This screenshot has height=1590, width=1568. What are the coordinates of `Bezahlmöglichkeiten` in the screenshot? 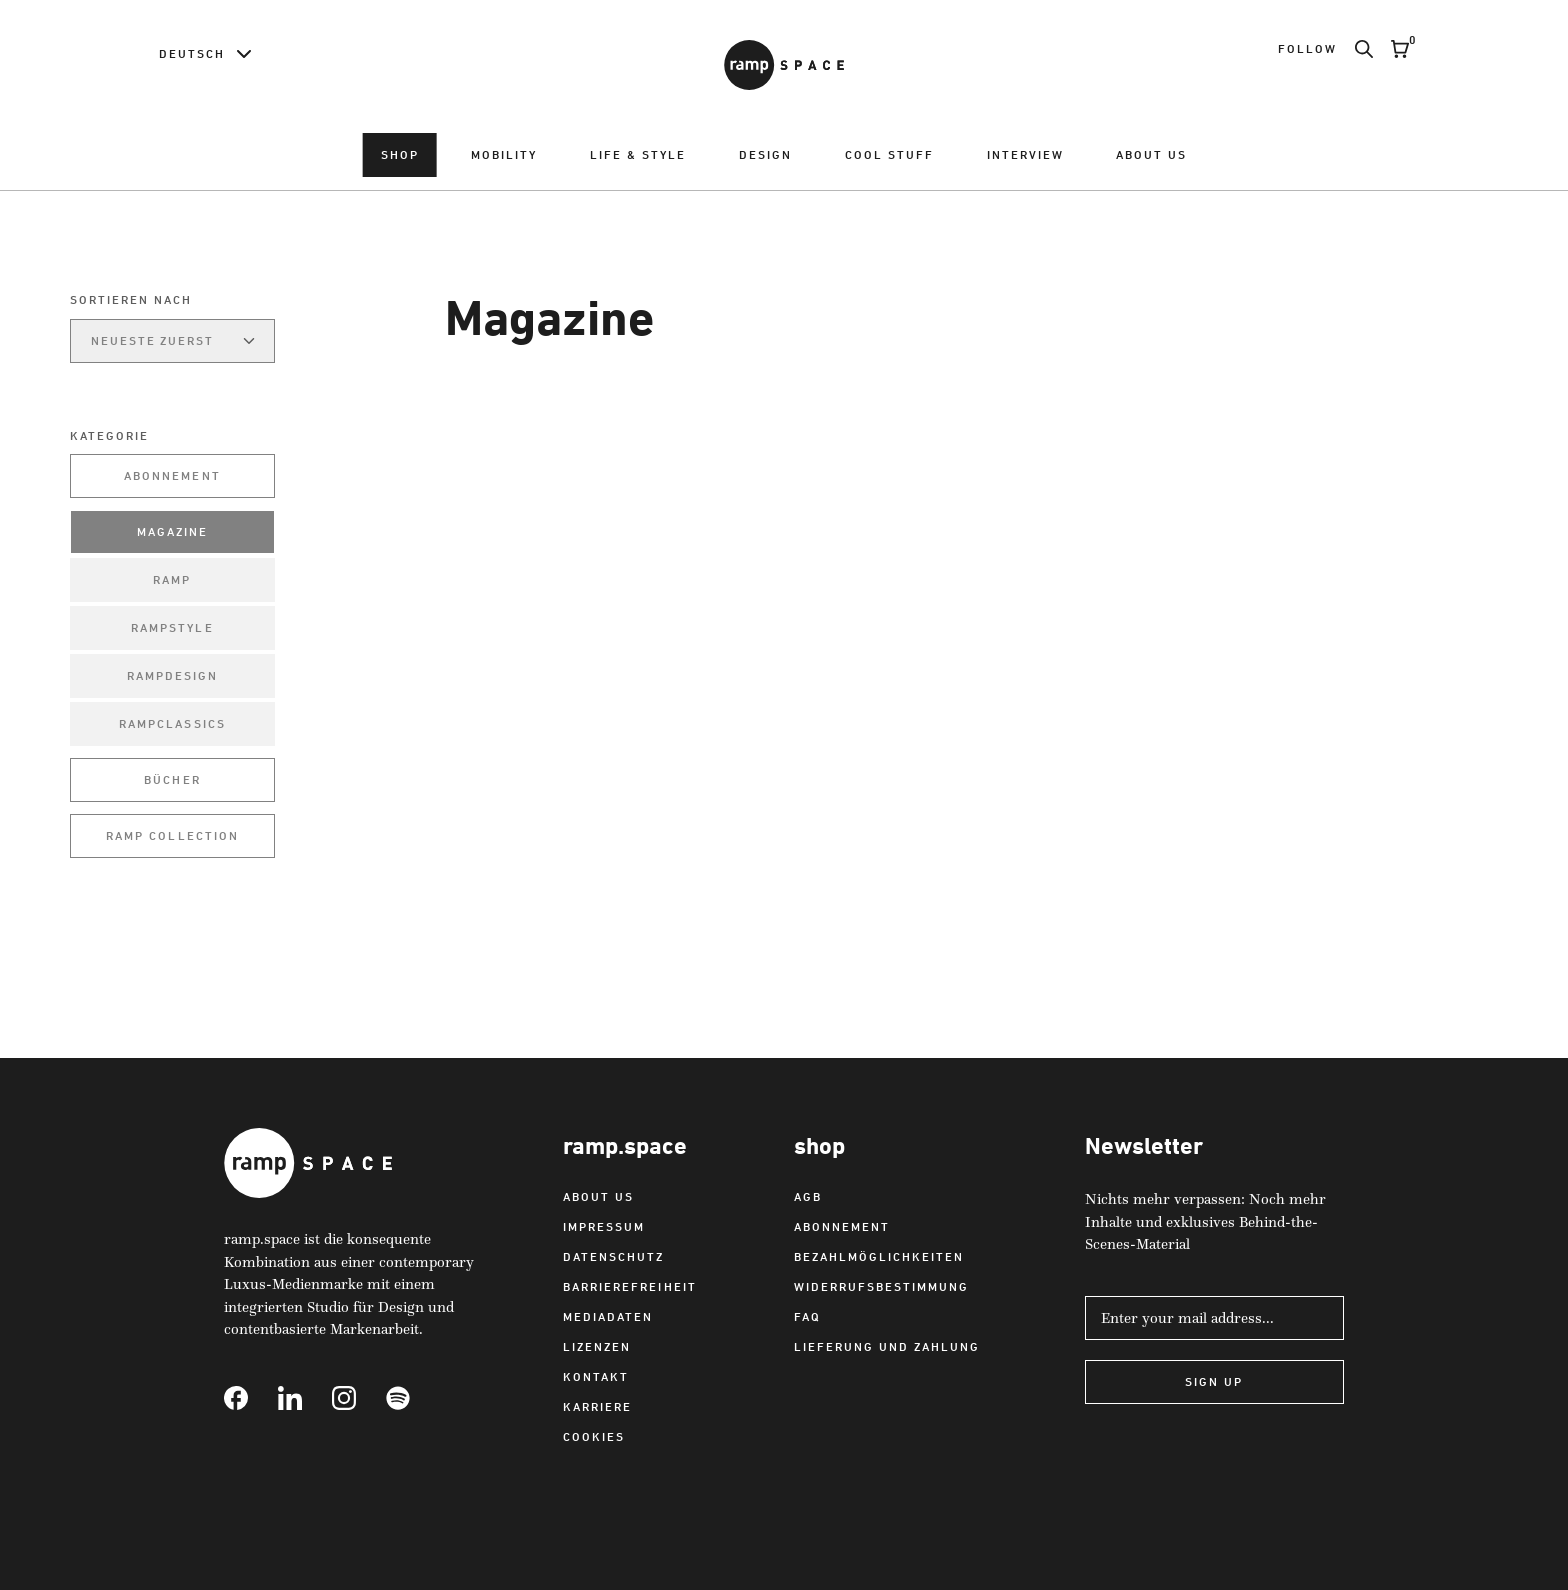 It's located at (879, 1256).